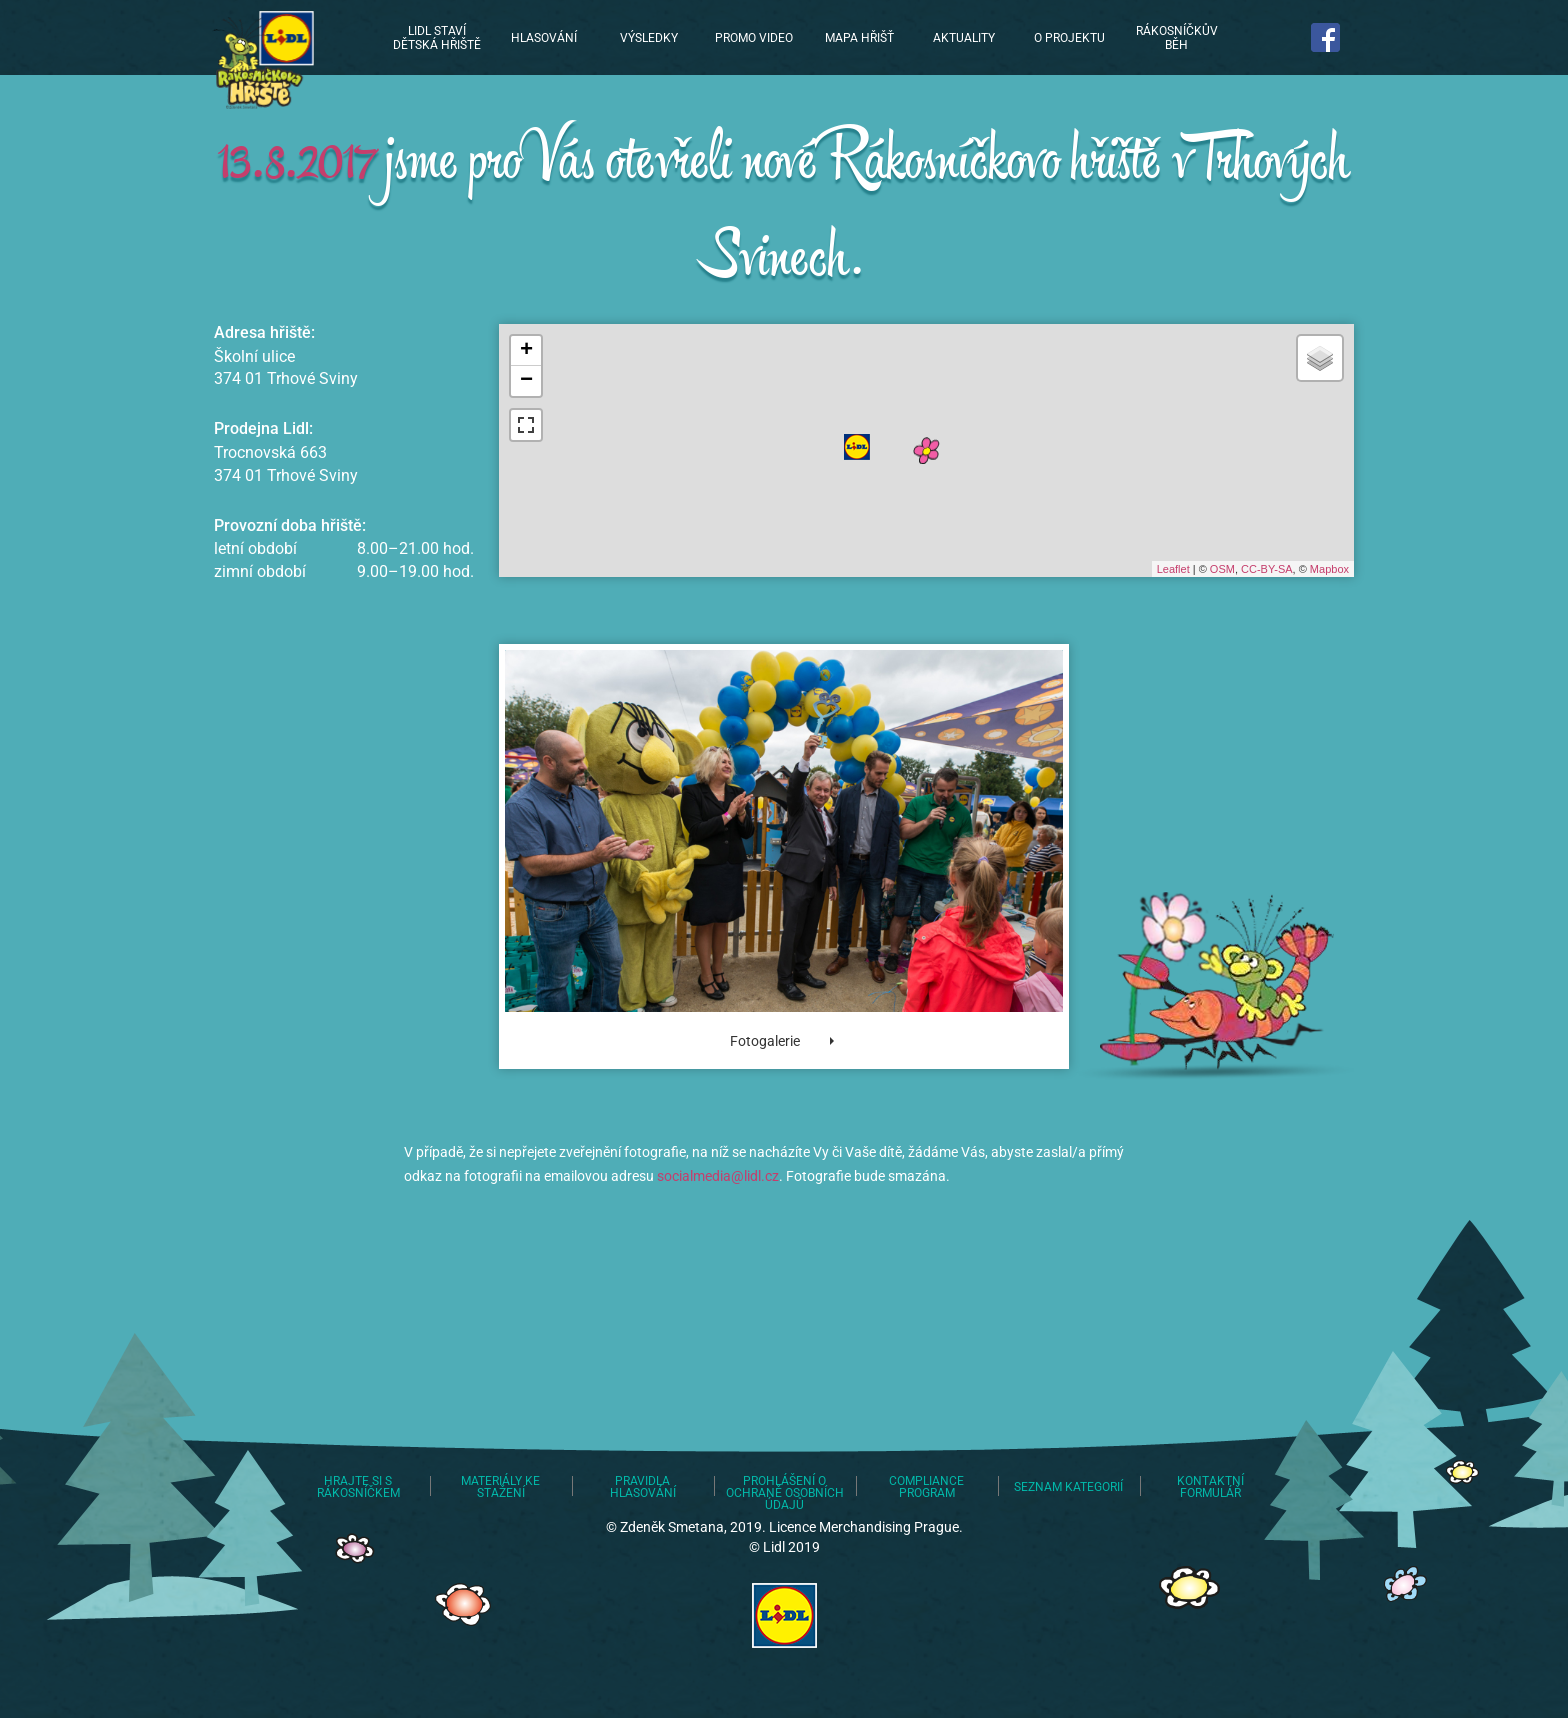 The height and width of the screenshot is (1718, 1568). What do you see at coordinates (785, 1493) in the screenshot?
I see `Prohlášení o ochraně osobních údajů` at bounding box center [785, 1493].